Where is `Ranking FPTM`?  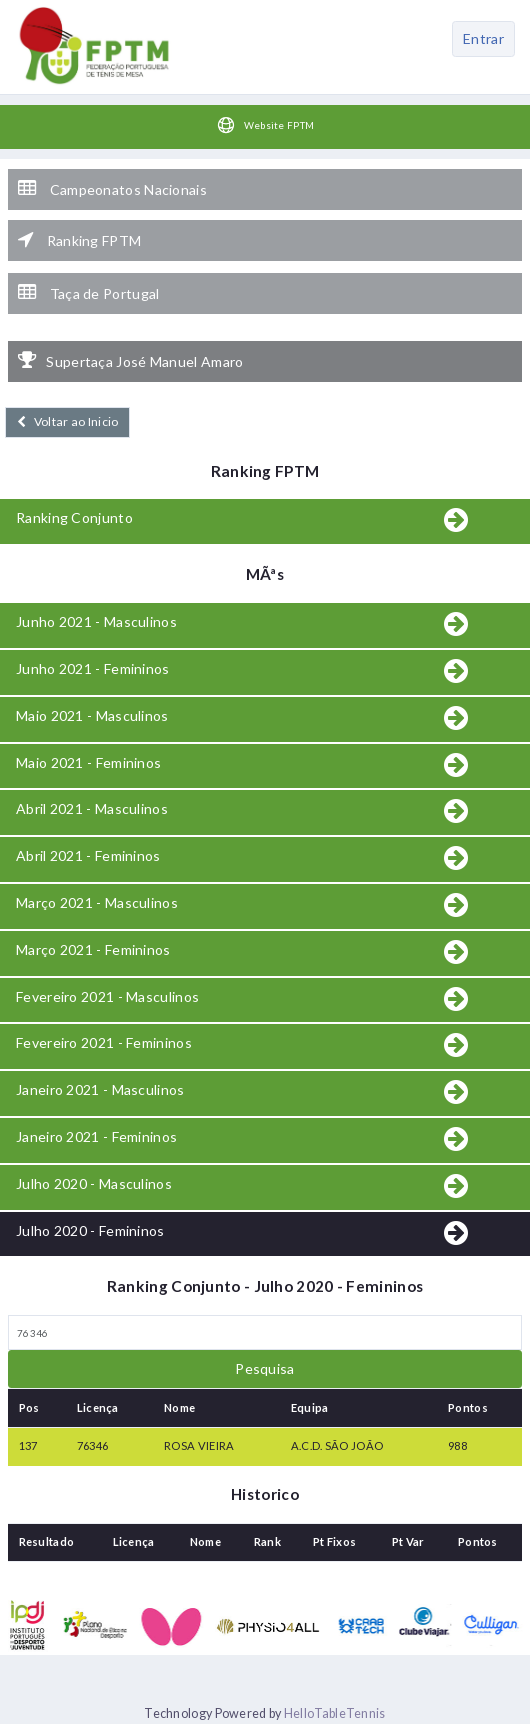
Ranking FPTM is located at coordinates (79, 240).